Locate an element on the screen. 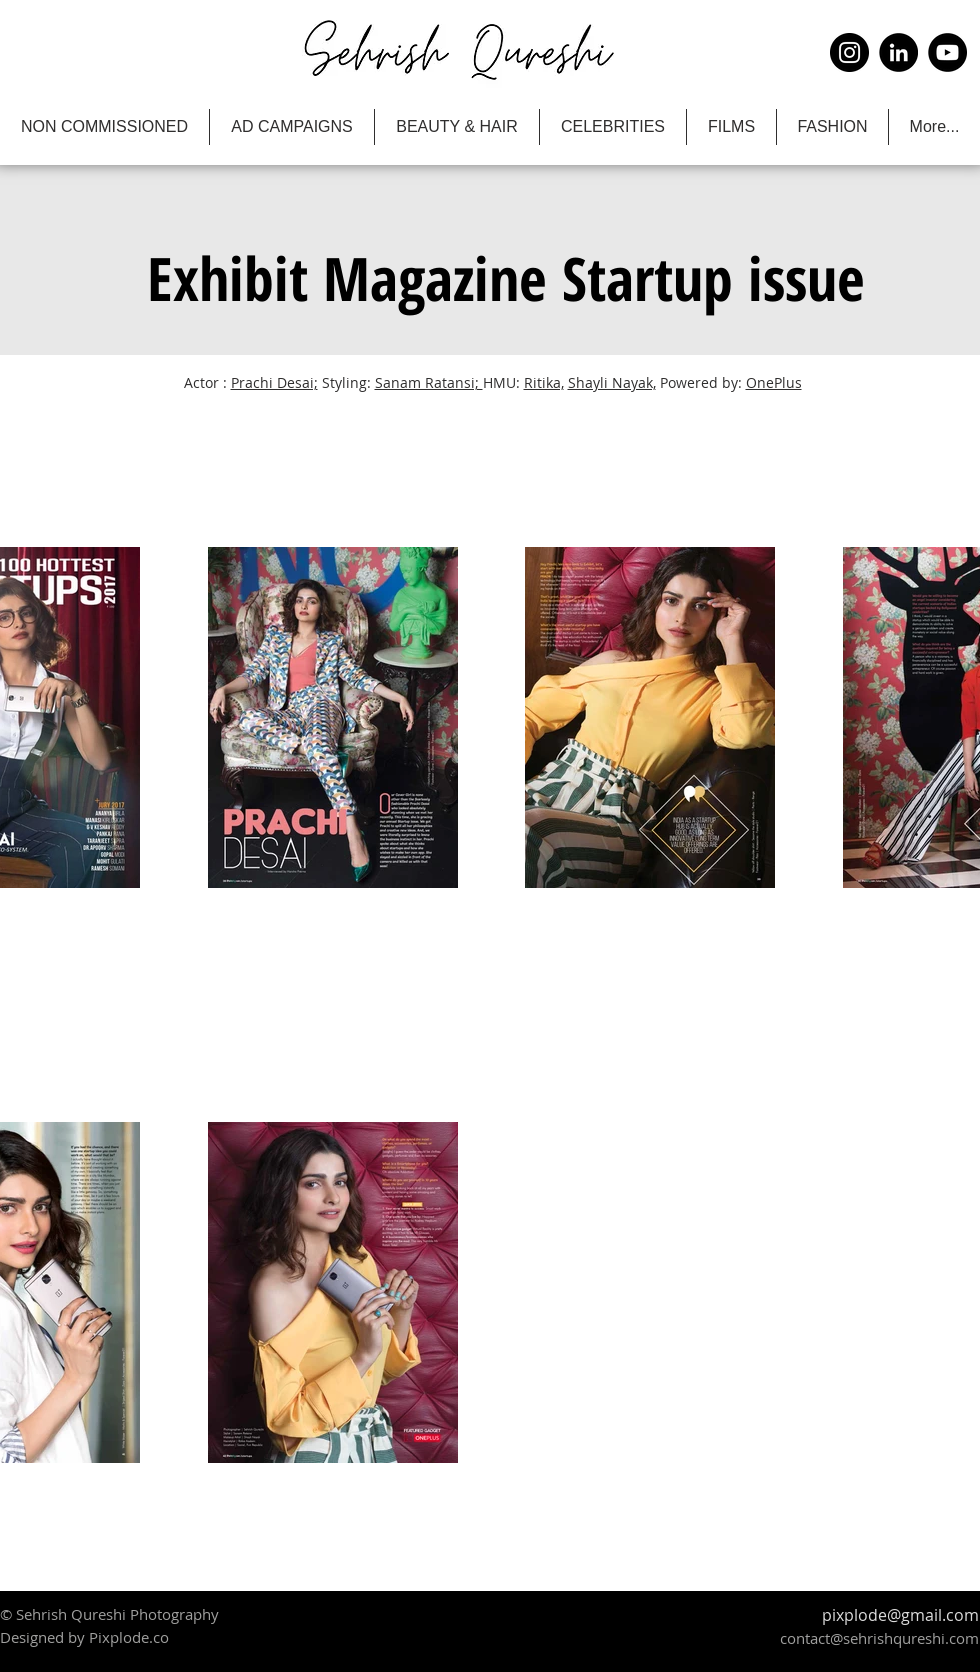 This screenshot has width=980, height=1672. contact@sehrishqureshi.com is located at coordinates (879, 1638).